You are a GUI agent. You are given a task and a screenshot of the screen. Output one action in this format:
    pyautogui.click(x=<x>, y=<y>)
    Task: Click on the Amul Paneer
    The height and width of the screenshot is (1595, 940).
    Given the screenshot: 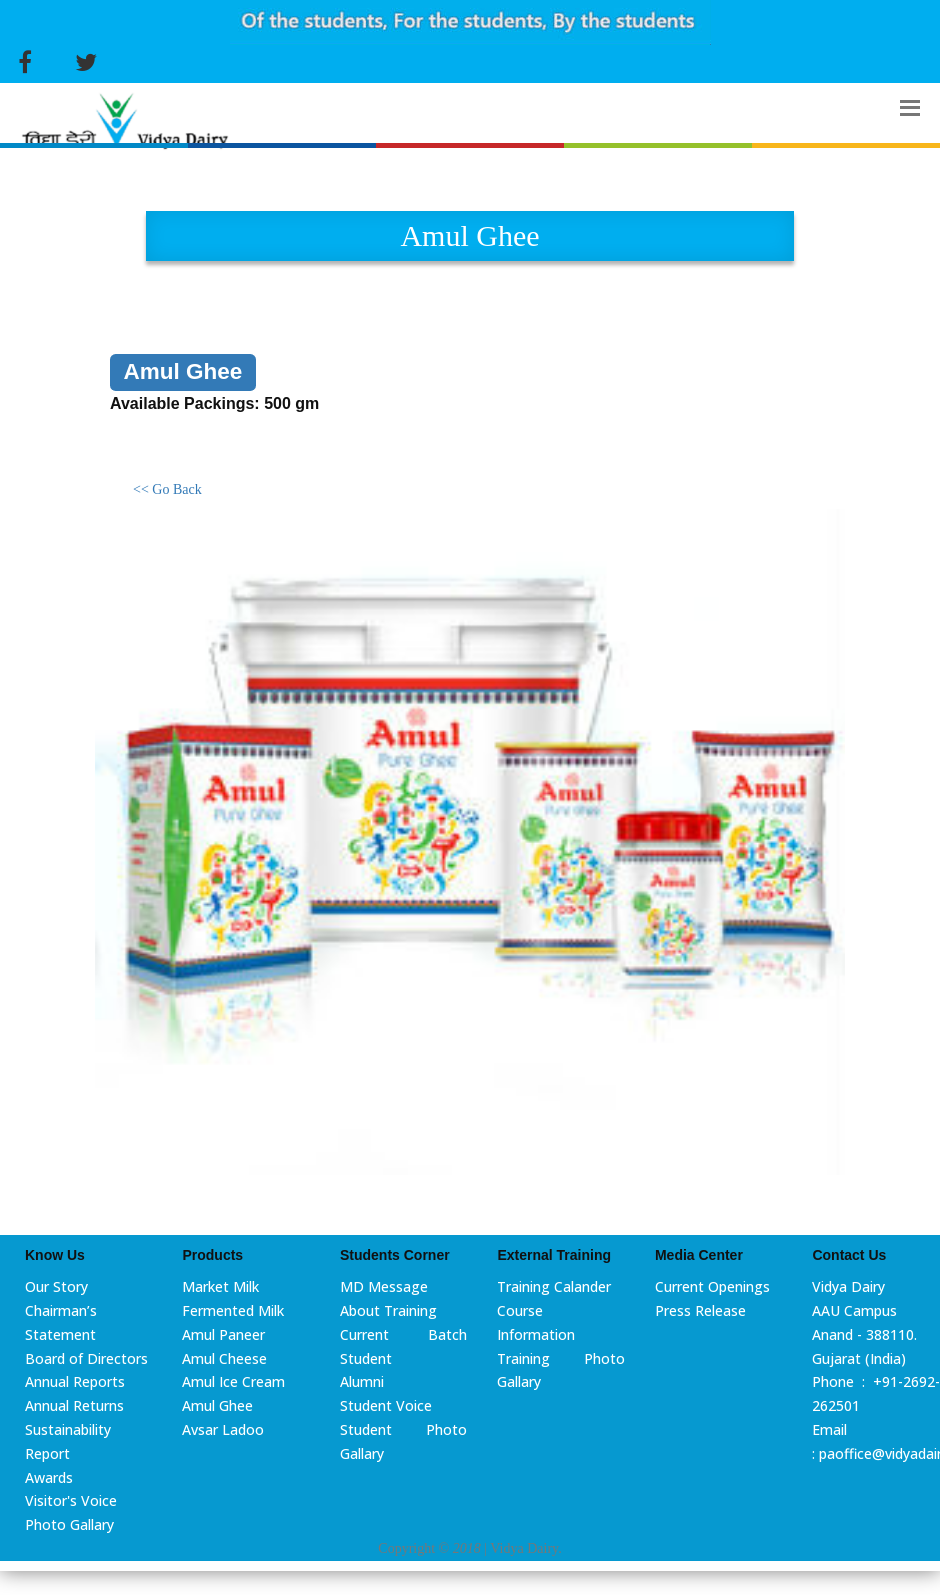 What is the action you would take?
    pyautogui.click(x=223, y=1334)
    